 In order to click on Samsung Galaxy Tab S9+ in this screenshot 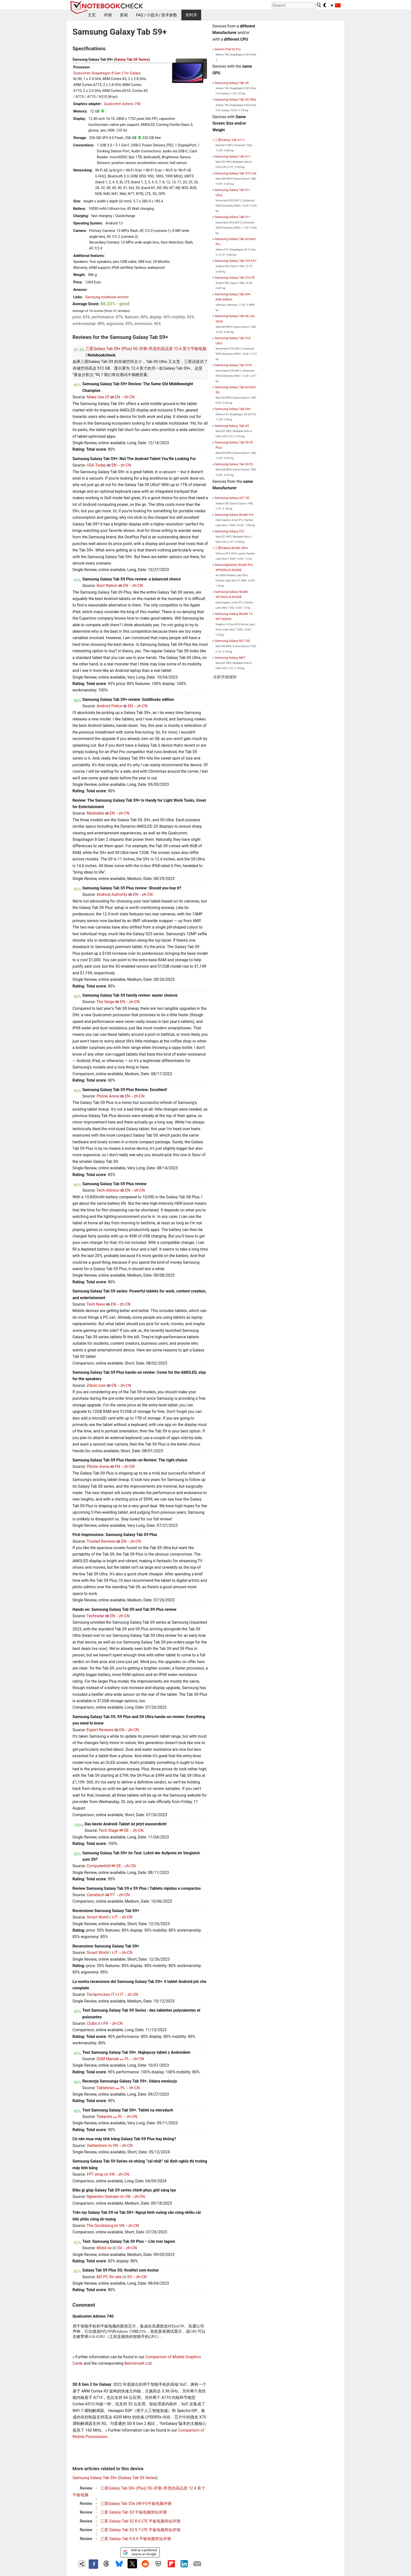, I will do `click(95, 2477)`.